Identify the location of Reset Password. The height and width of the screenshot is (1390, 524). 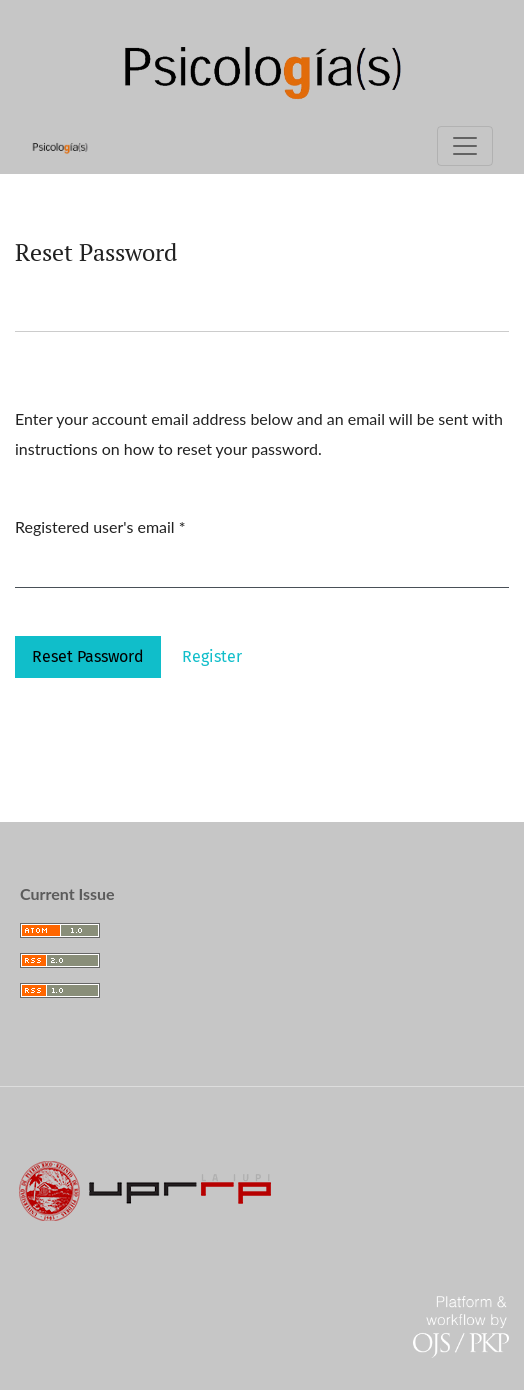
(88, 656).